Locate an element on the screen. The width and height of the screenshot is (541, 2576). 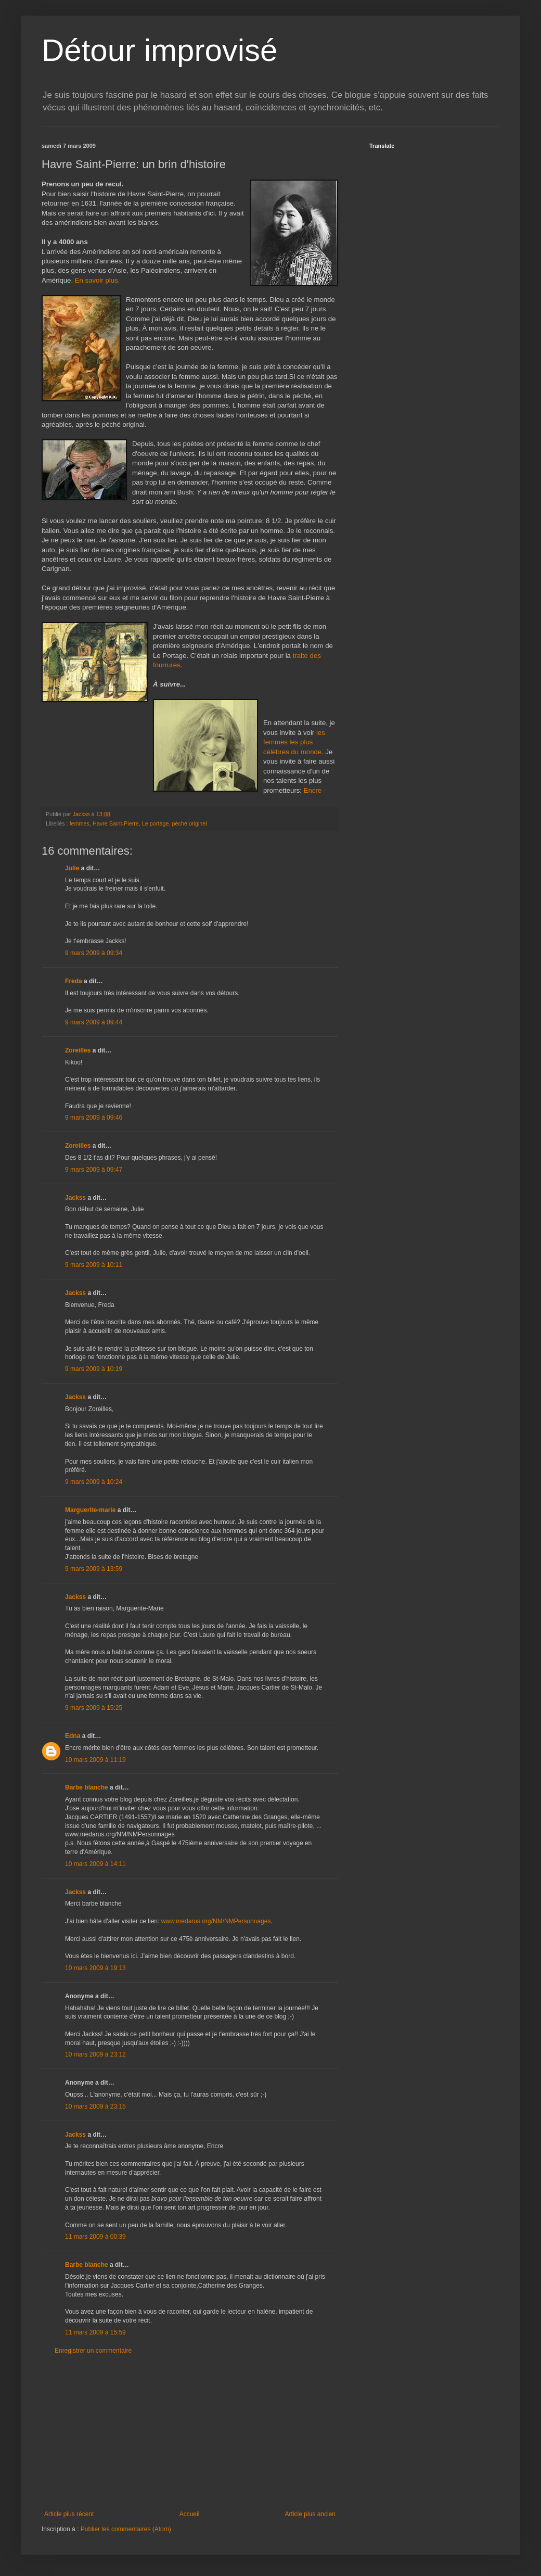
Edna is located at coordinates (72, 1736).